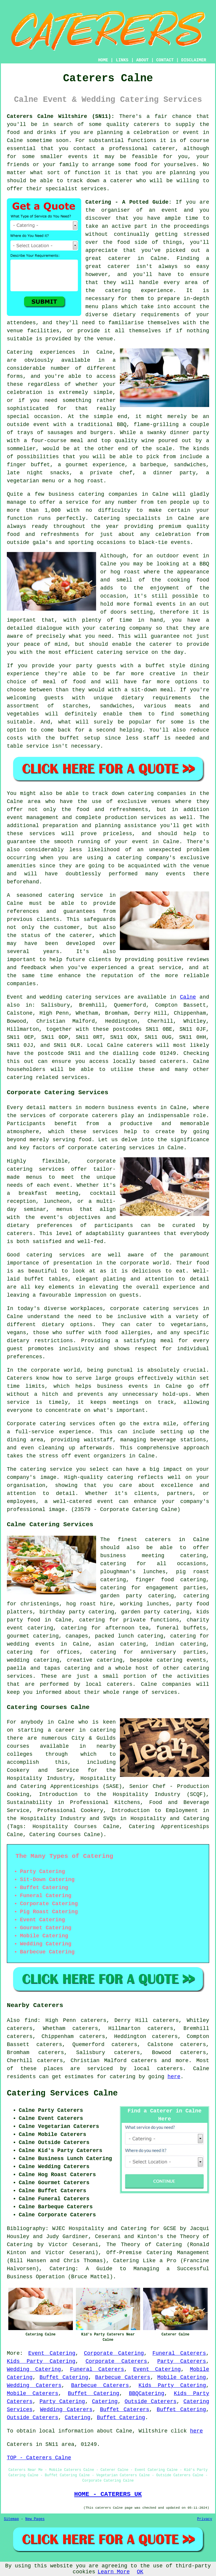 Image resolution: width=216 pixels, height=2576 pixels. What do you see at coordinates (122, 2377) in the screenshot?
I see `Barbecue Caterers` at bounding box center [122, 2377].